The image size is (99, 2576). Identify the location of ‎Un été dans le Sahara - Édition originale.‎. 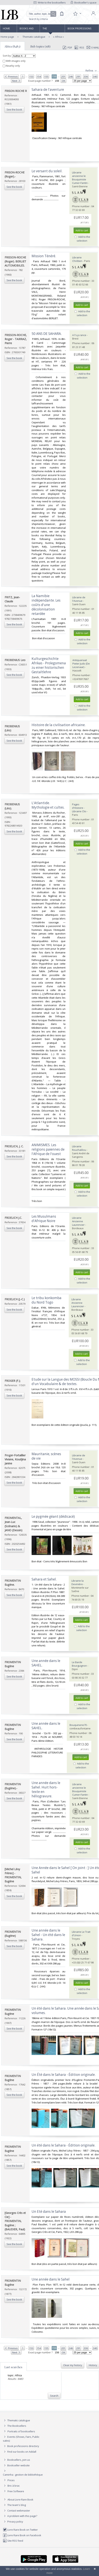
(63, 2145).